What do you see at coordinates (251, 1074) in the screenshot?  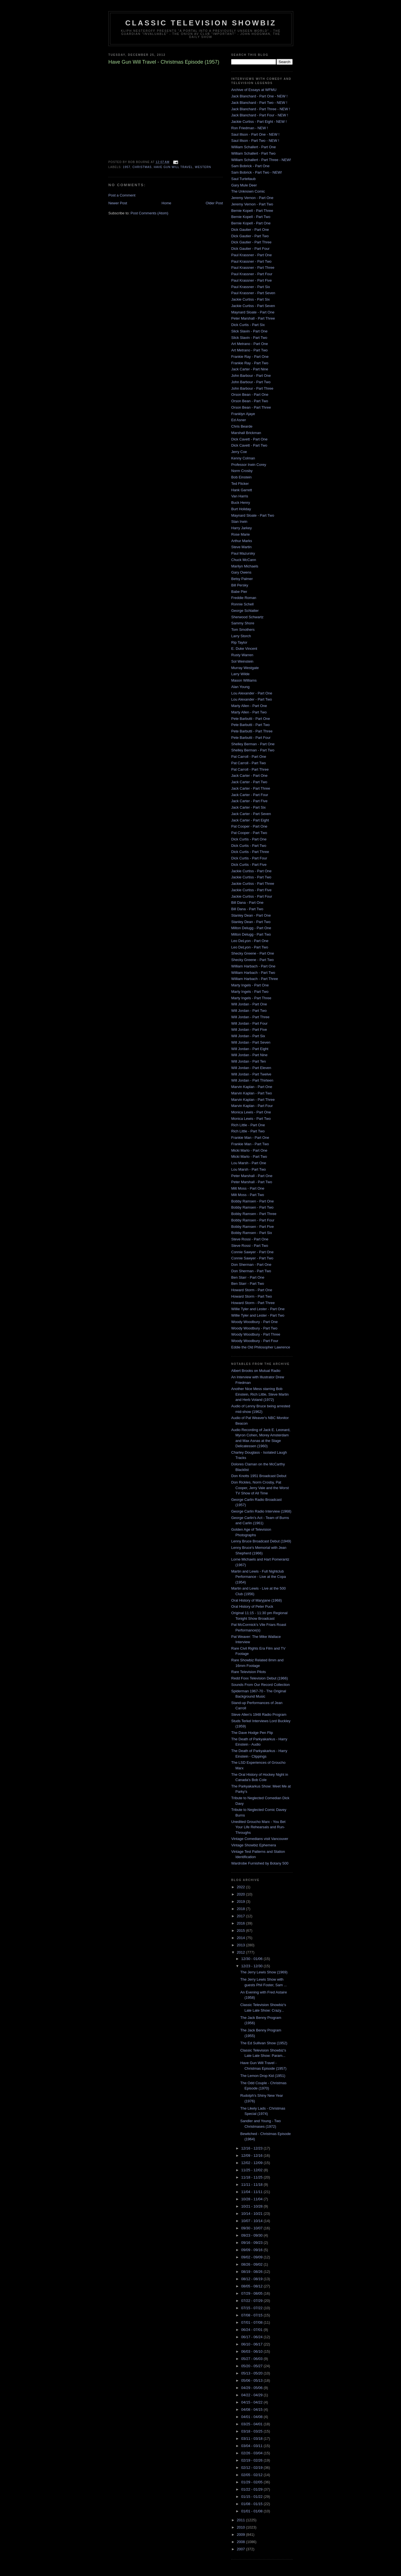 I see `Will Jordan - Part Twelve` at bounding box center [251, 1074].